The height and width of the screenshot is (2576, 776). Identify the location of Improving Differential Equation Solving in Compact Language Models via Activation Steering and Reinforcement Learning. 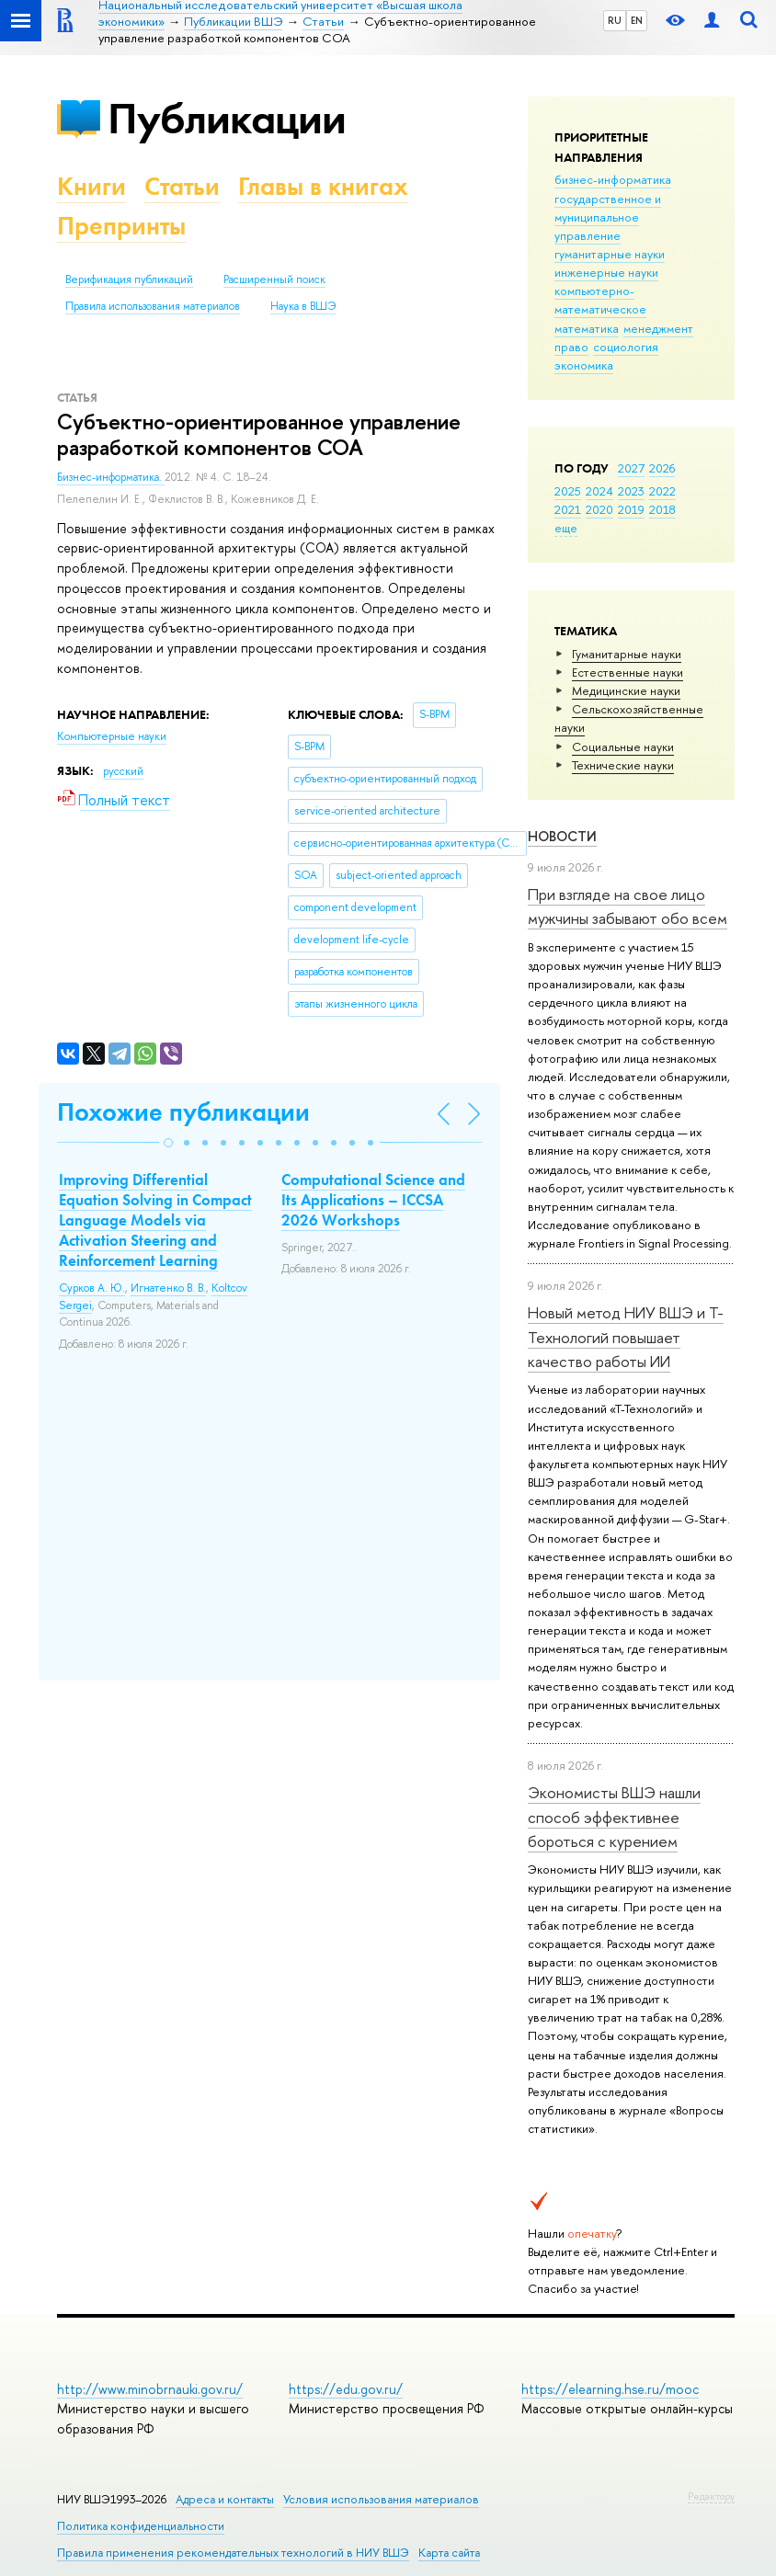
(155, 1220).